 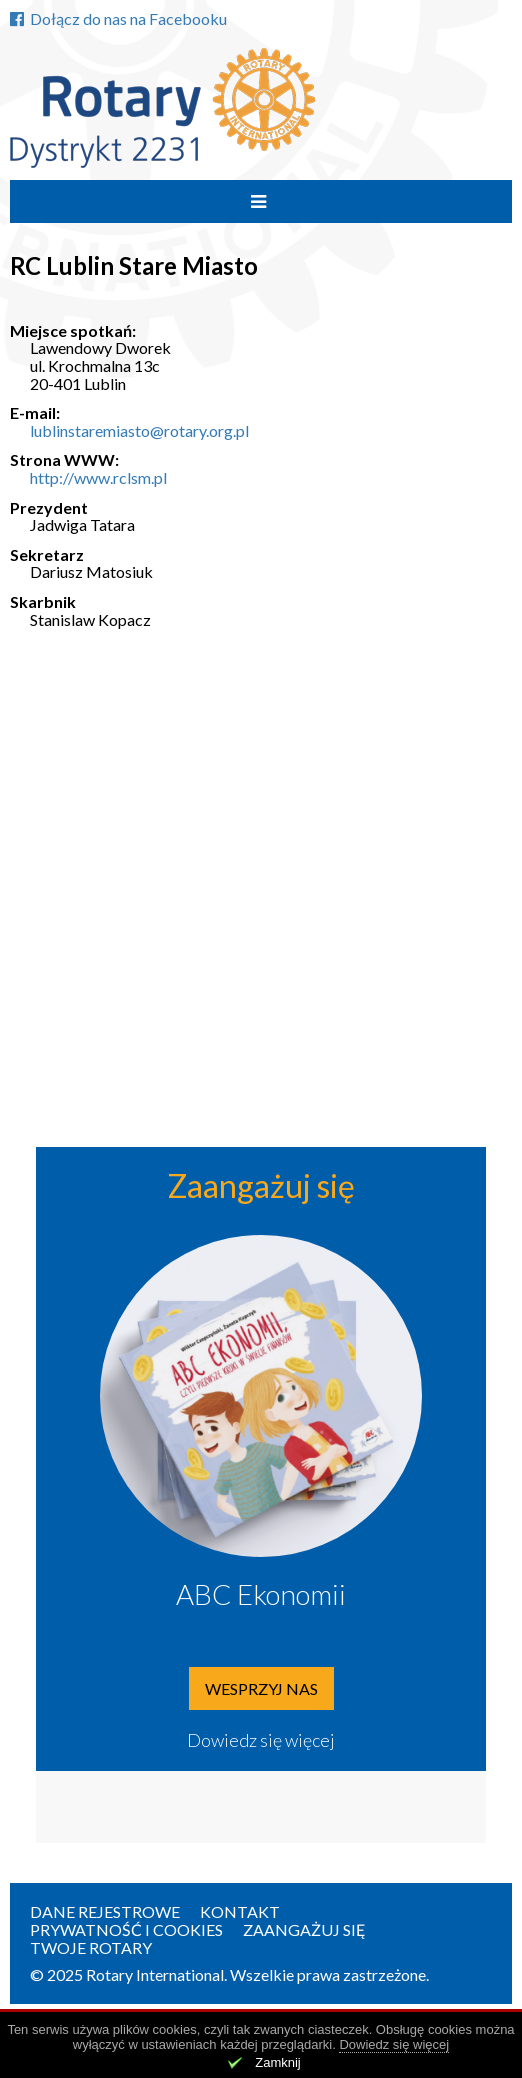 I want to click on ABC Ekonomii, so click(x=261, y=1594).